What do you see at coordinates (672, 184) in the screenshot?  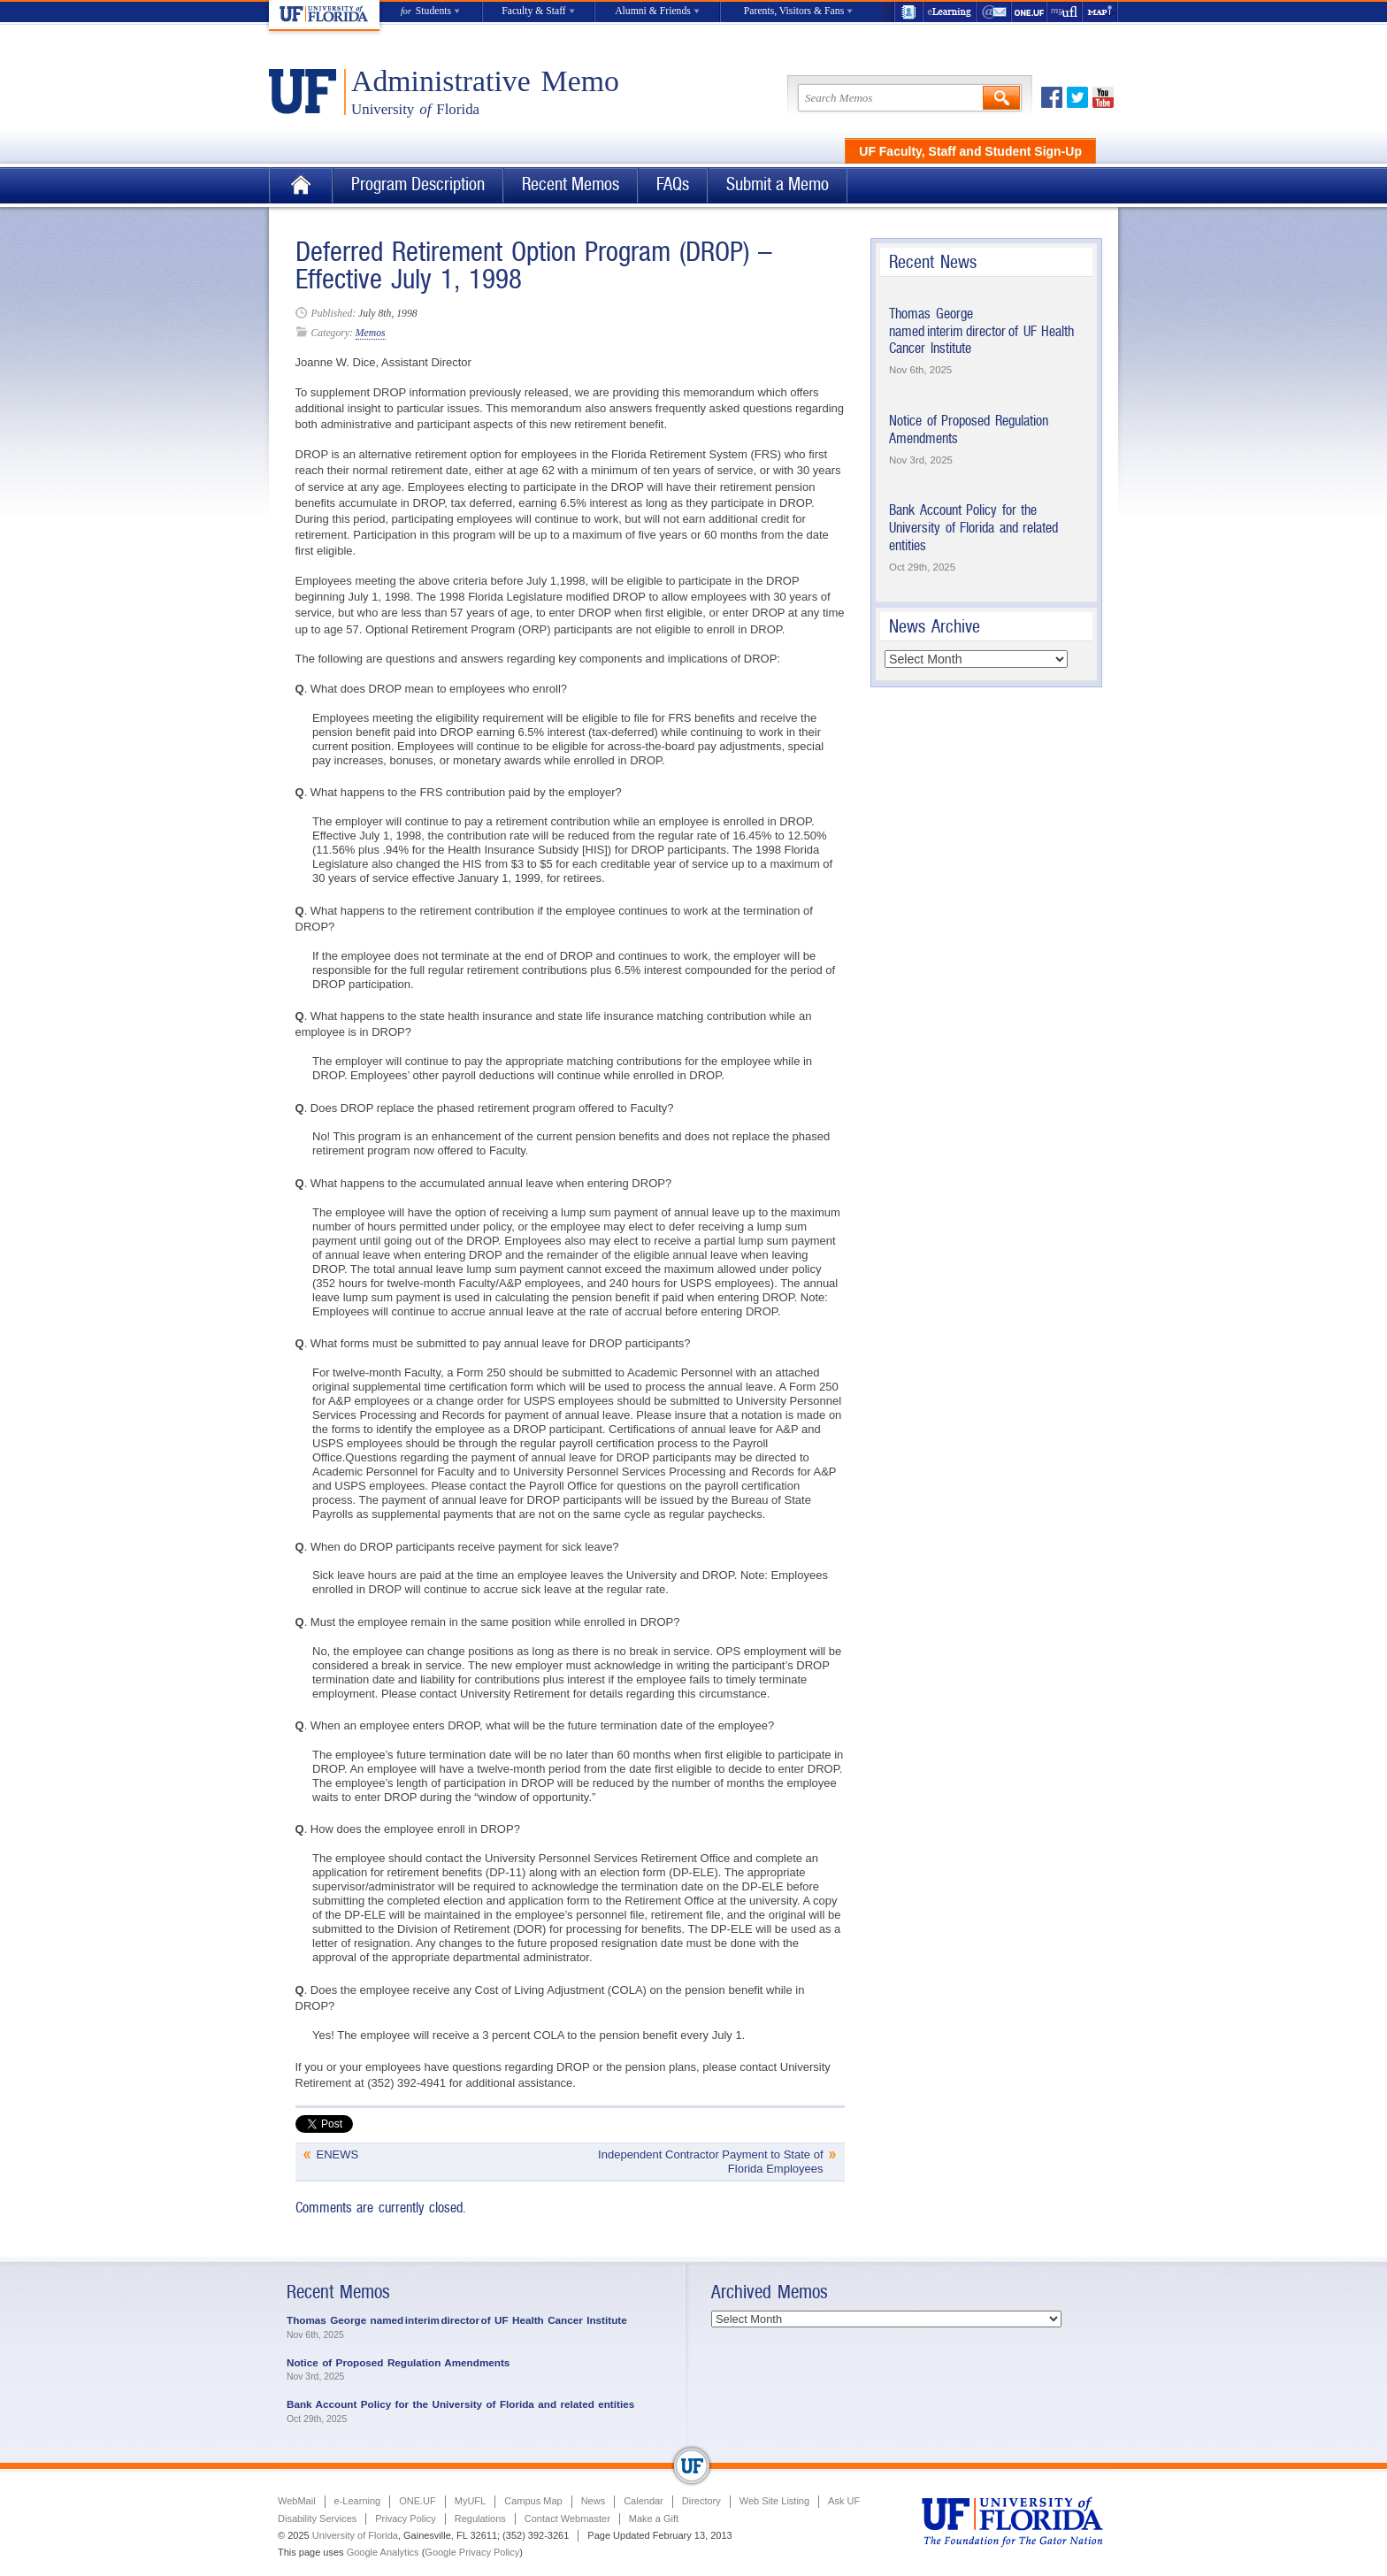 I see `FAQs` at bounding box center [672, 184].